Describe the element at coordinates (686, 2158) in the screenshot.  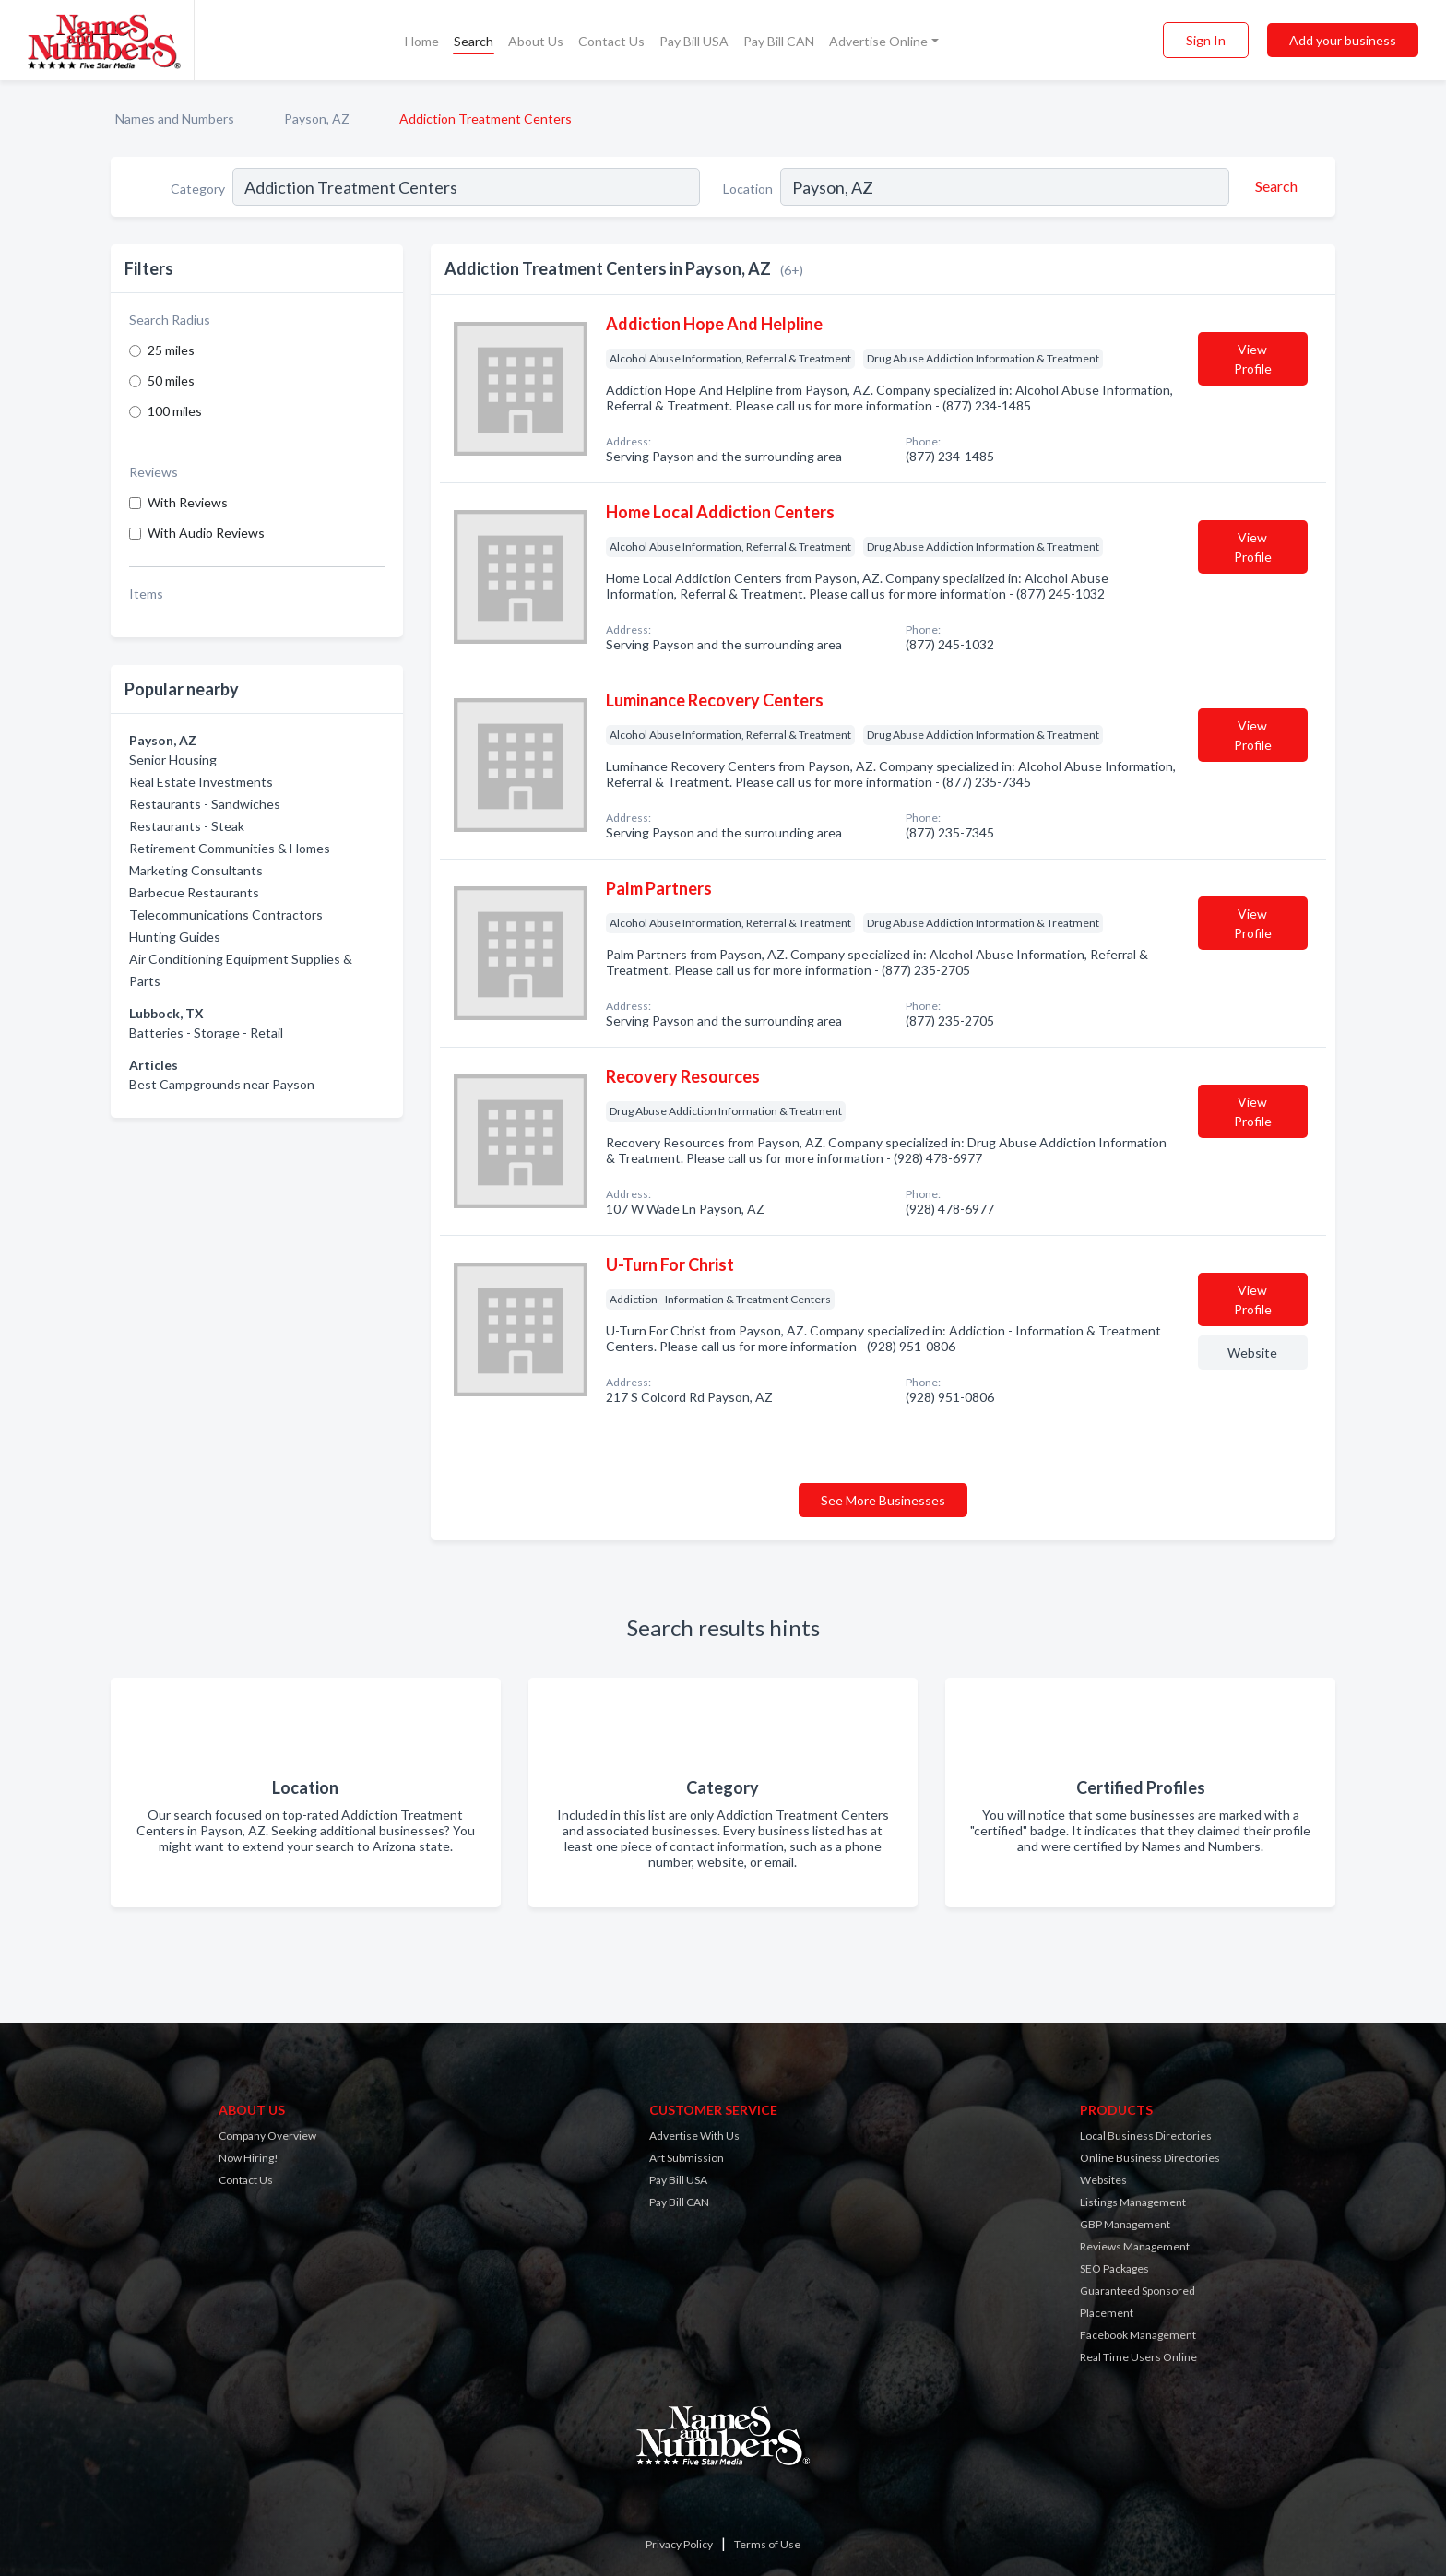
I see `Art Submission` at that location.